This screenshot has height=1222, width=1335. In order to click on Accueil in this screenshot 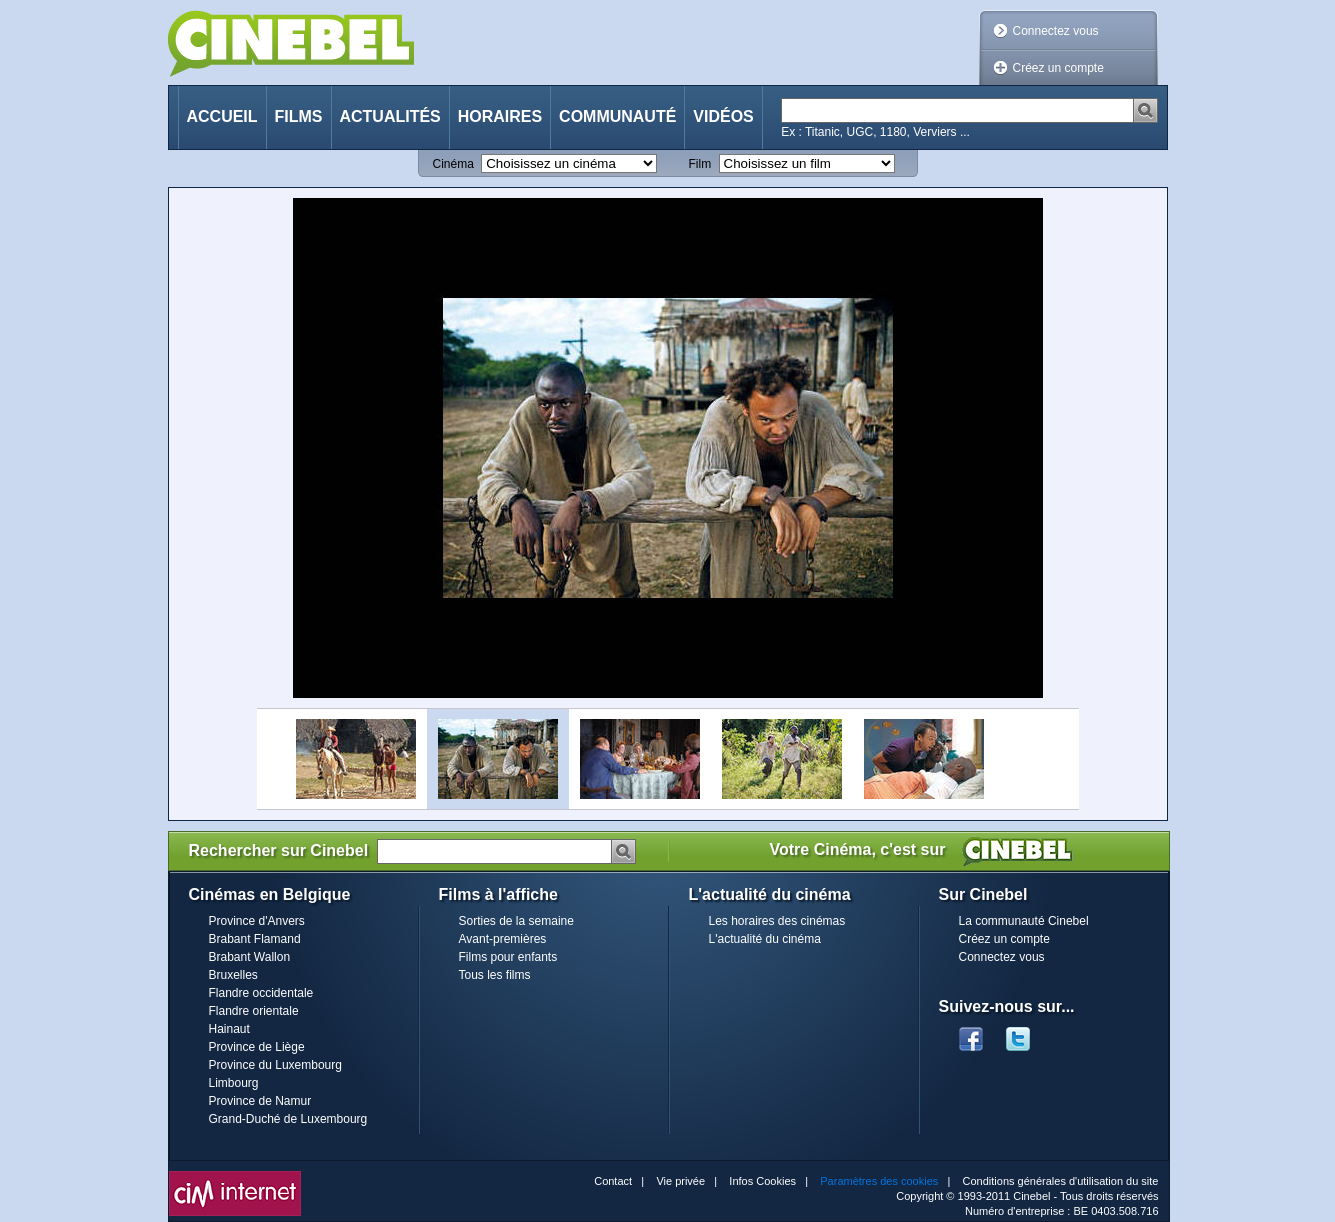, I will do `click(222, 116)`.